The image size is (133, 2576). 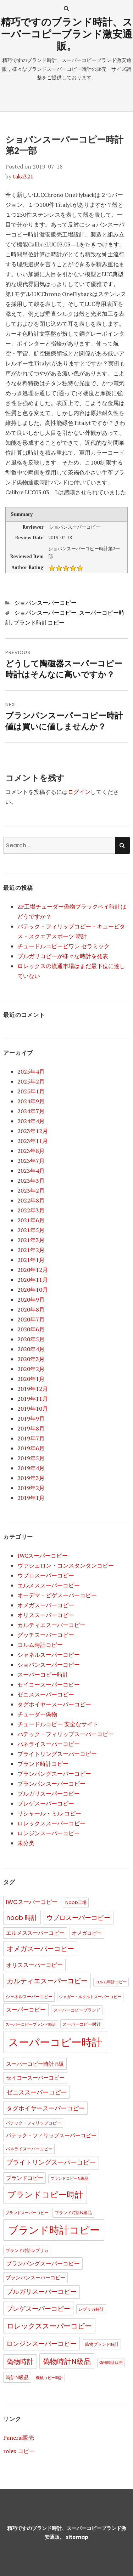 I want to click on ブランパングスーパーコピー [ブランパングスーパーコピー (6個の項目)], so click(x=43, y=2263).